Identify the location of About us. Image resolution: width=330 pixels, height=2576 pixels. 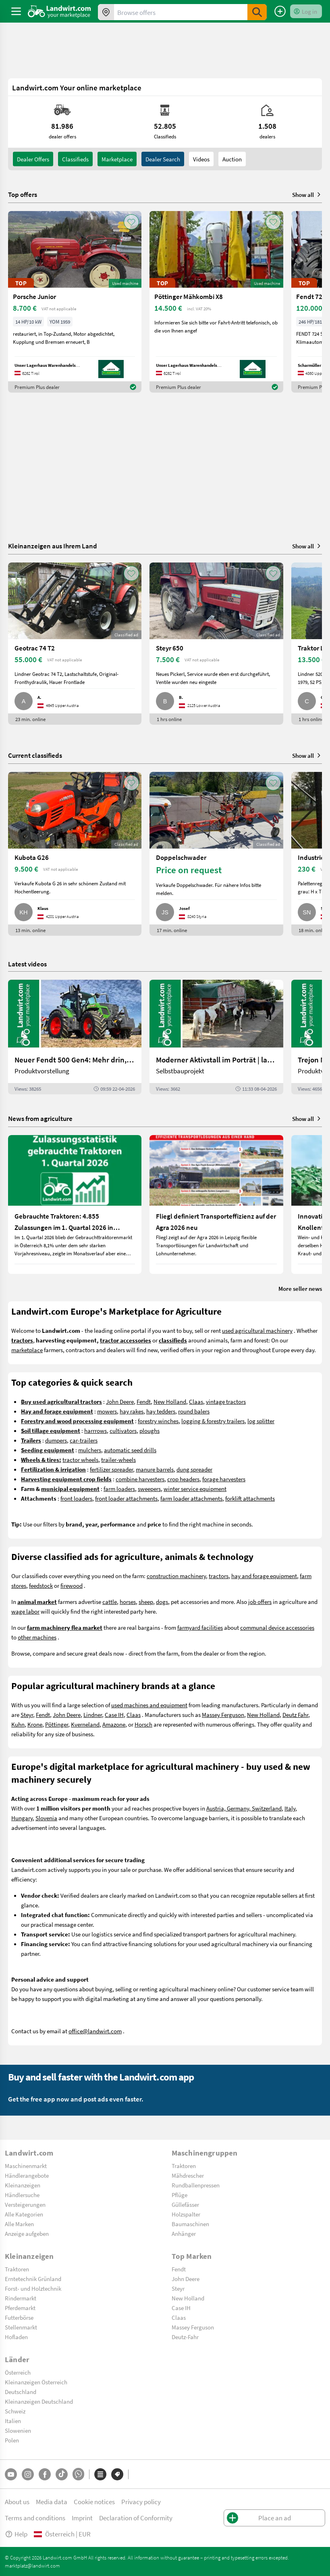
(17, 2501).